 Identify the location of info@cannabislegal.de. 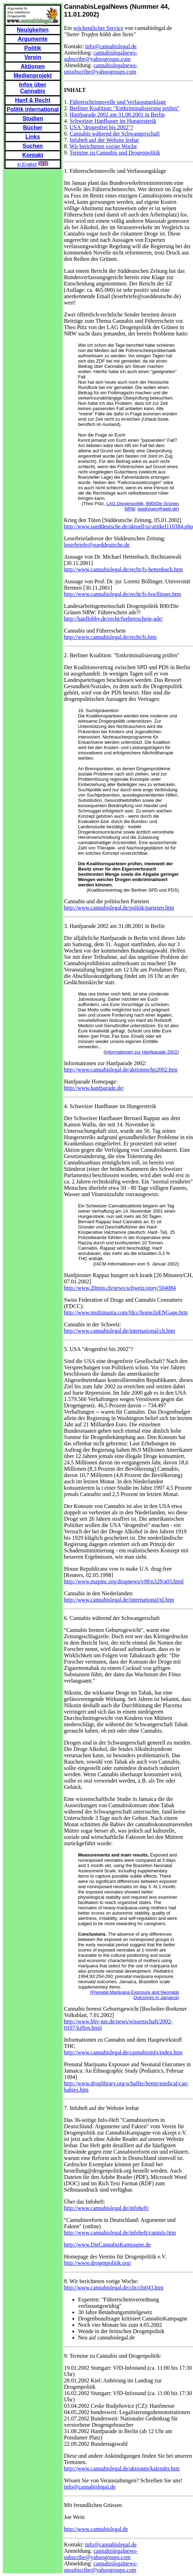
(111, 46).